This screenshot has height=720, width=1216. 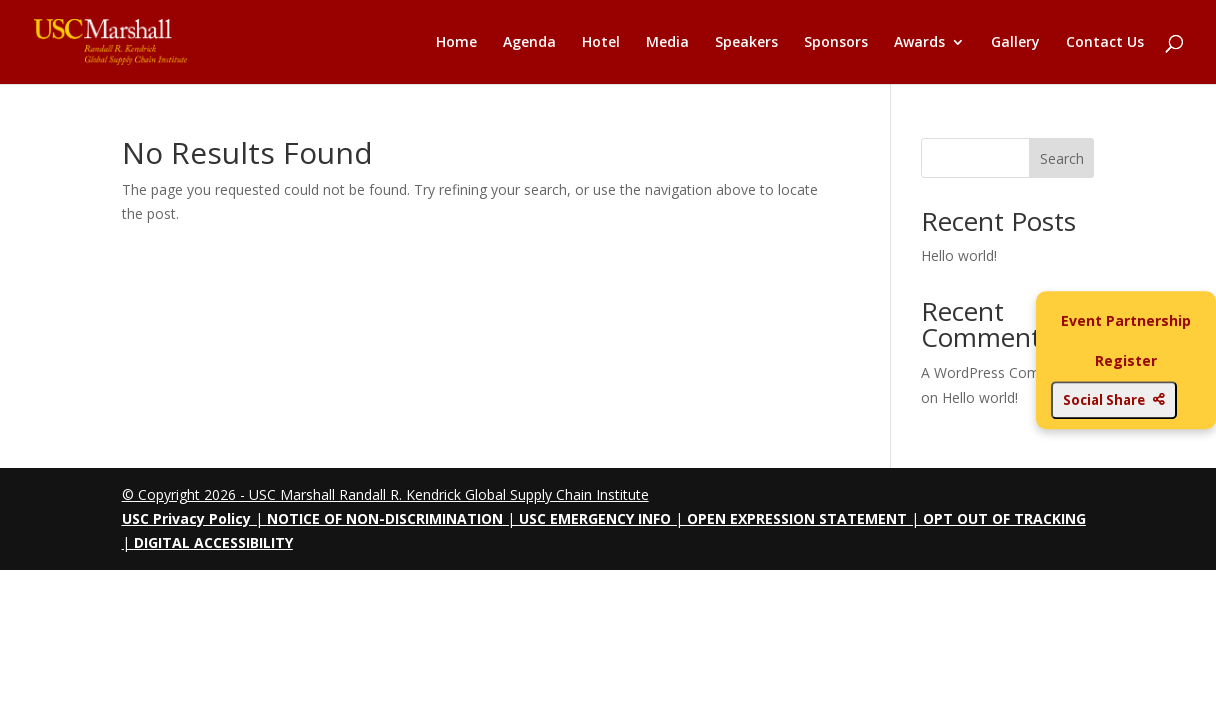 I want to click on Search, so click(x=1062, y=158).